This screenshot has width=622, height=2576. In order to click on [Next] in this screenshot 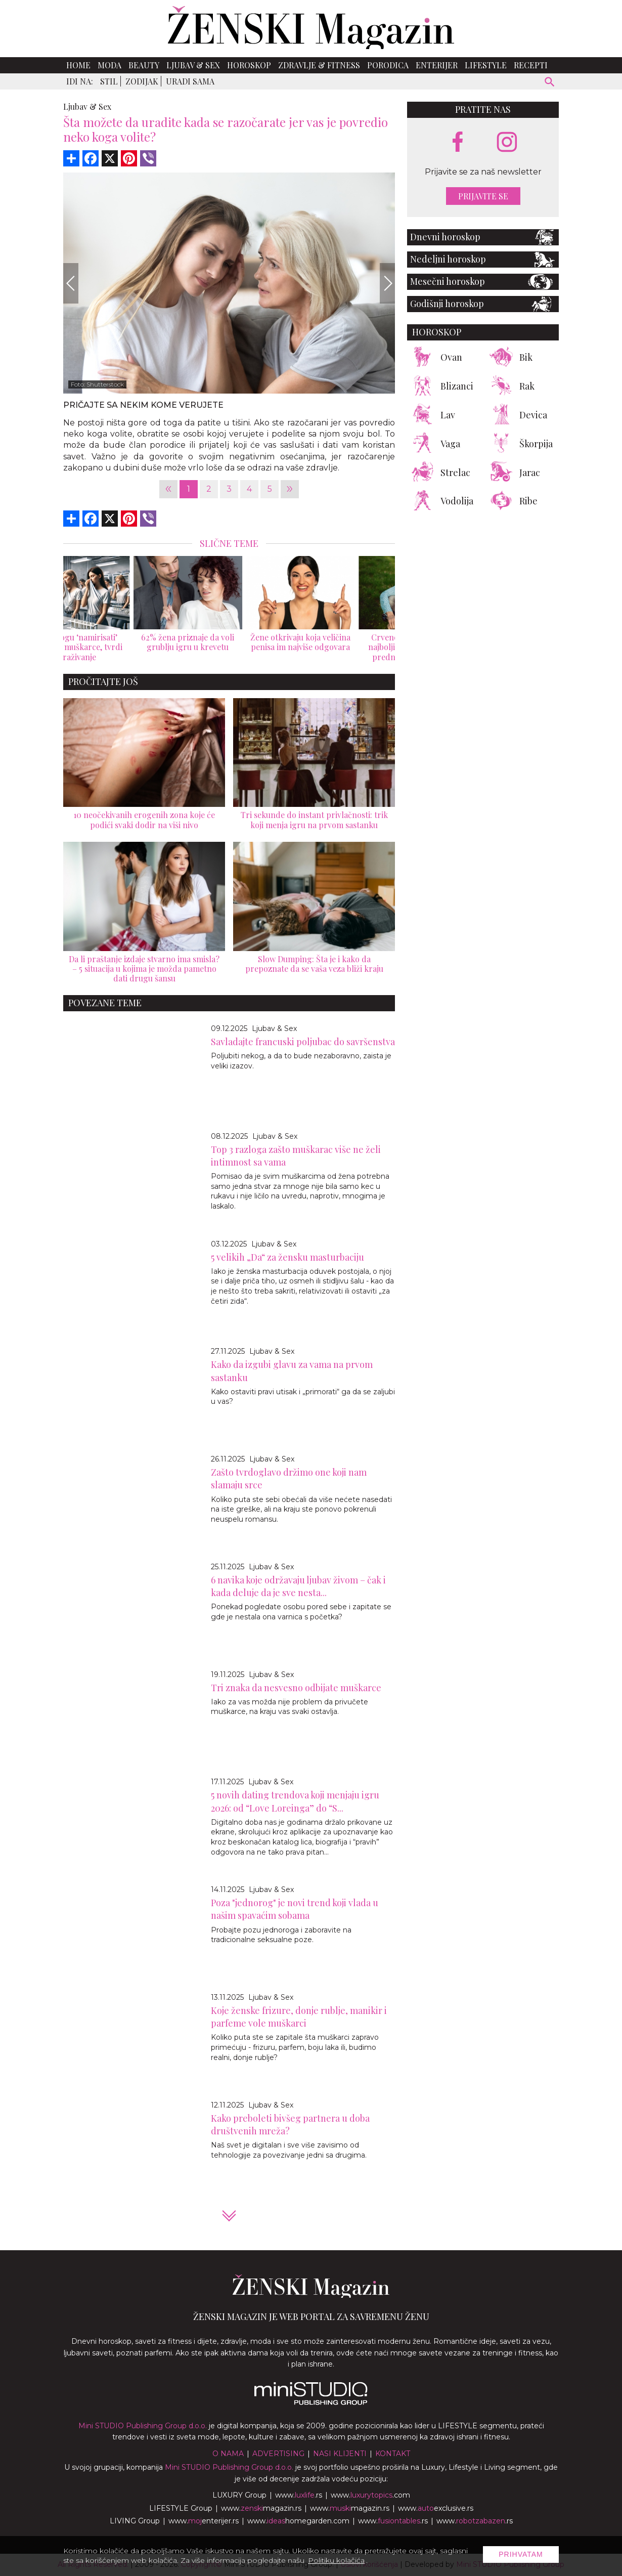, I will do `click(387, 283)`.